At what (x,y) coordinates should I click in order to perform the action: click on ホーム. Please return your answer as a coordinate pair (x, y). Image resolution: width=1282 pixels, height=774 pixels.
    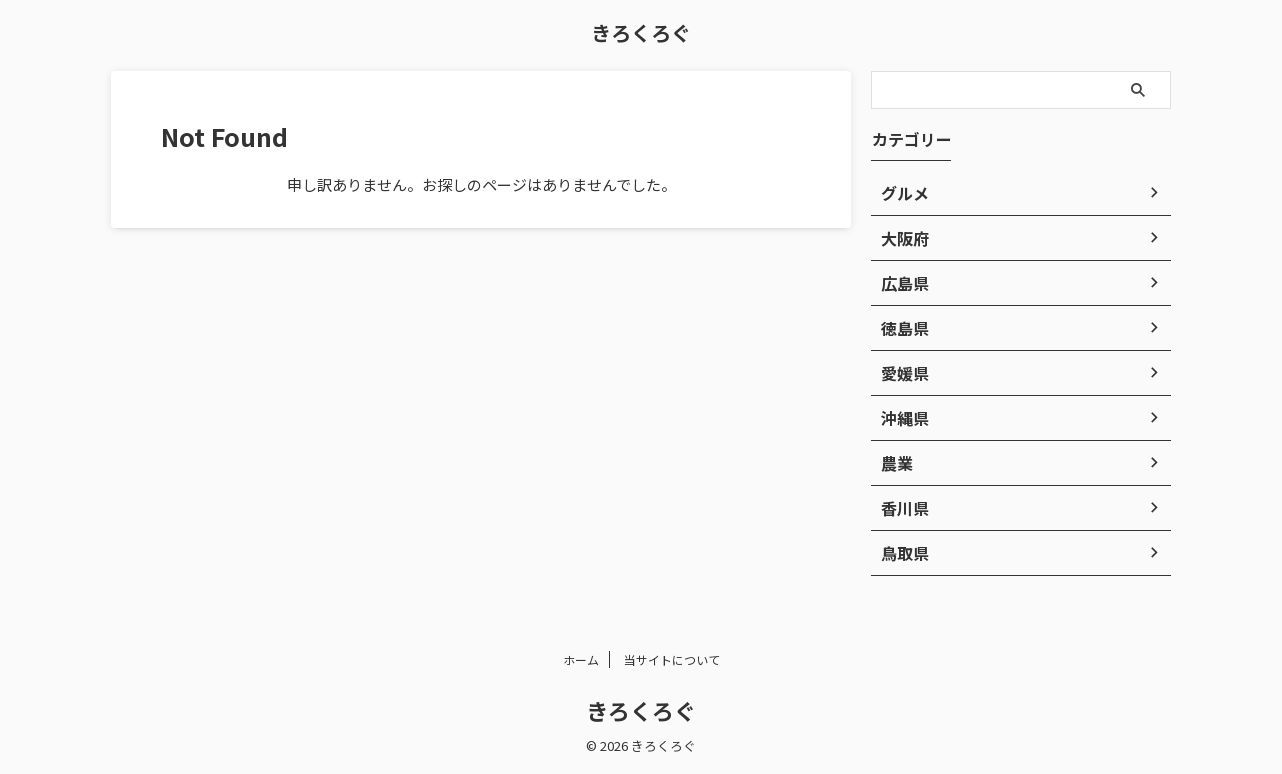
    Looking at the image, I should click on (581, 659).